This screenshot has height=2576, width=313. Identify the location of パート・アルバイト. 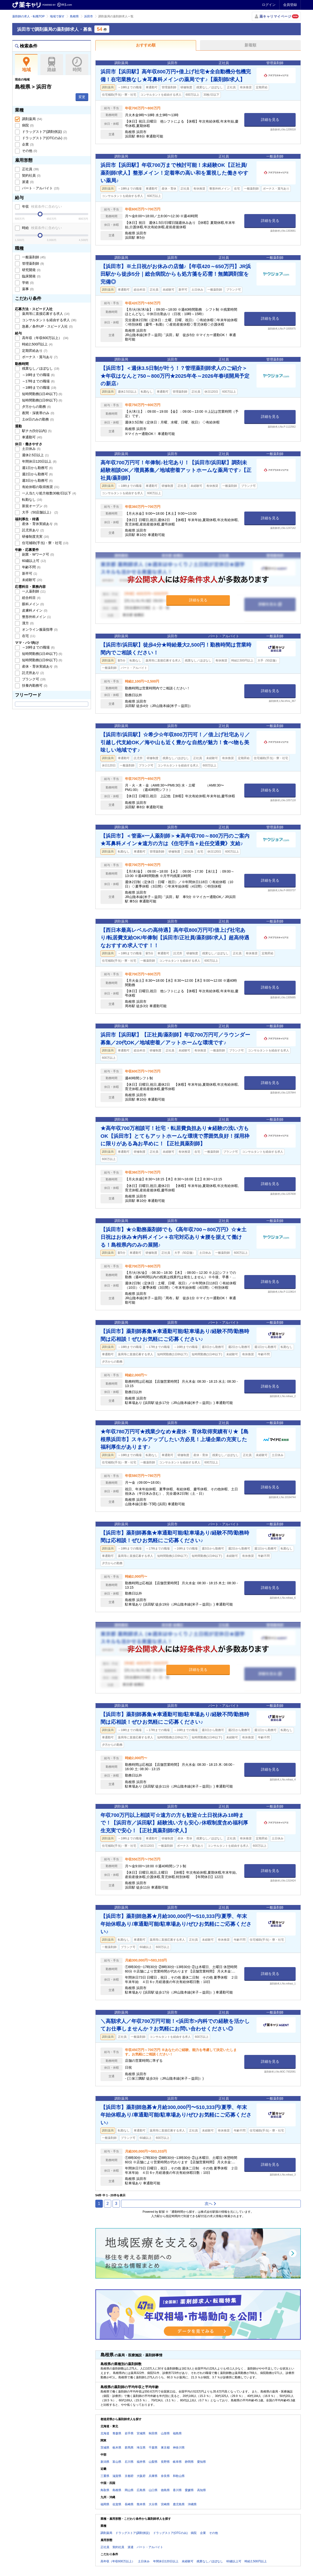
(40, 188).